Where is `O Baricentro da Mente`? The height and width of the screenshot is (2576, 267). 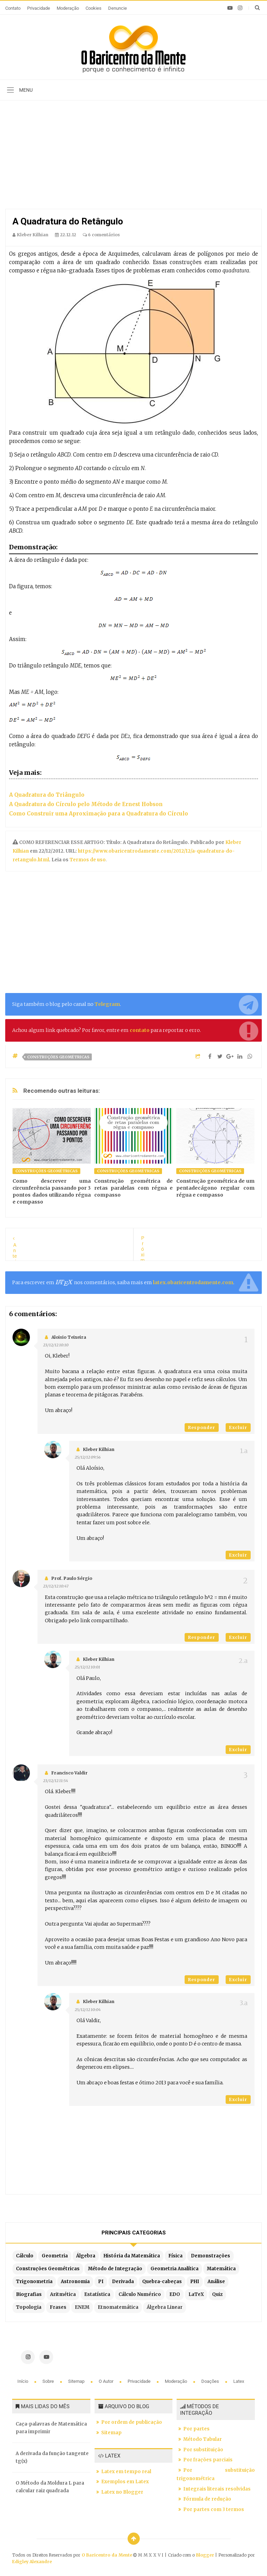 O Baricentro da Mente is located at coordinates (108, 2551).